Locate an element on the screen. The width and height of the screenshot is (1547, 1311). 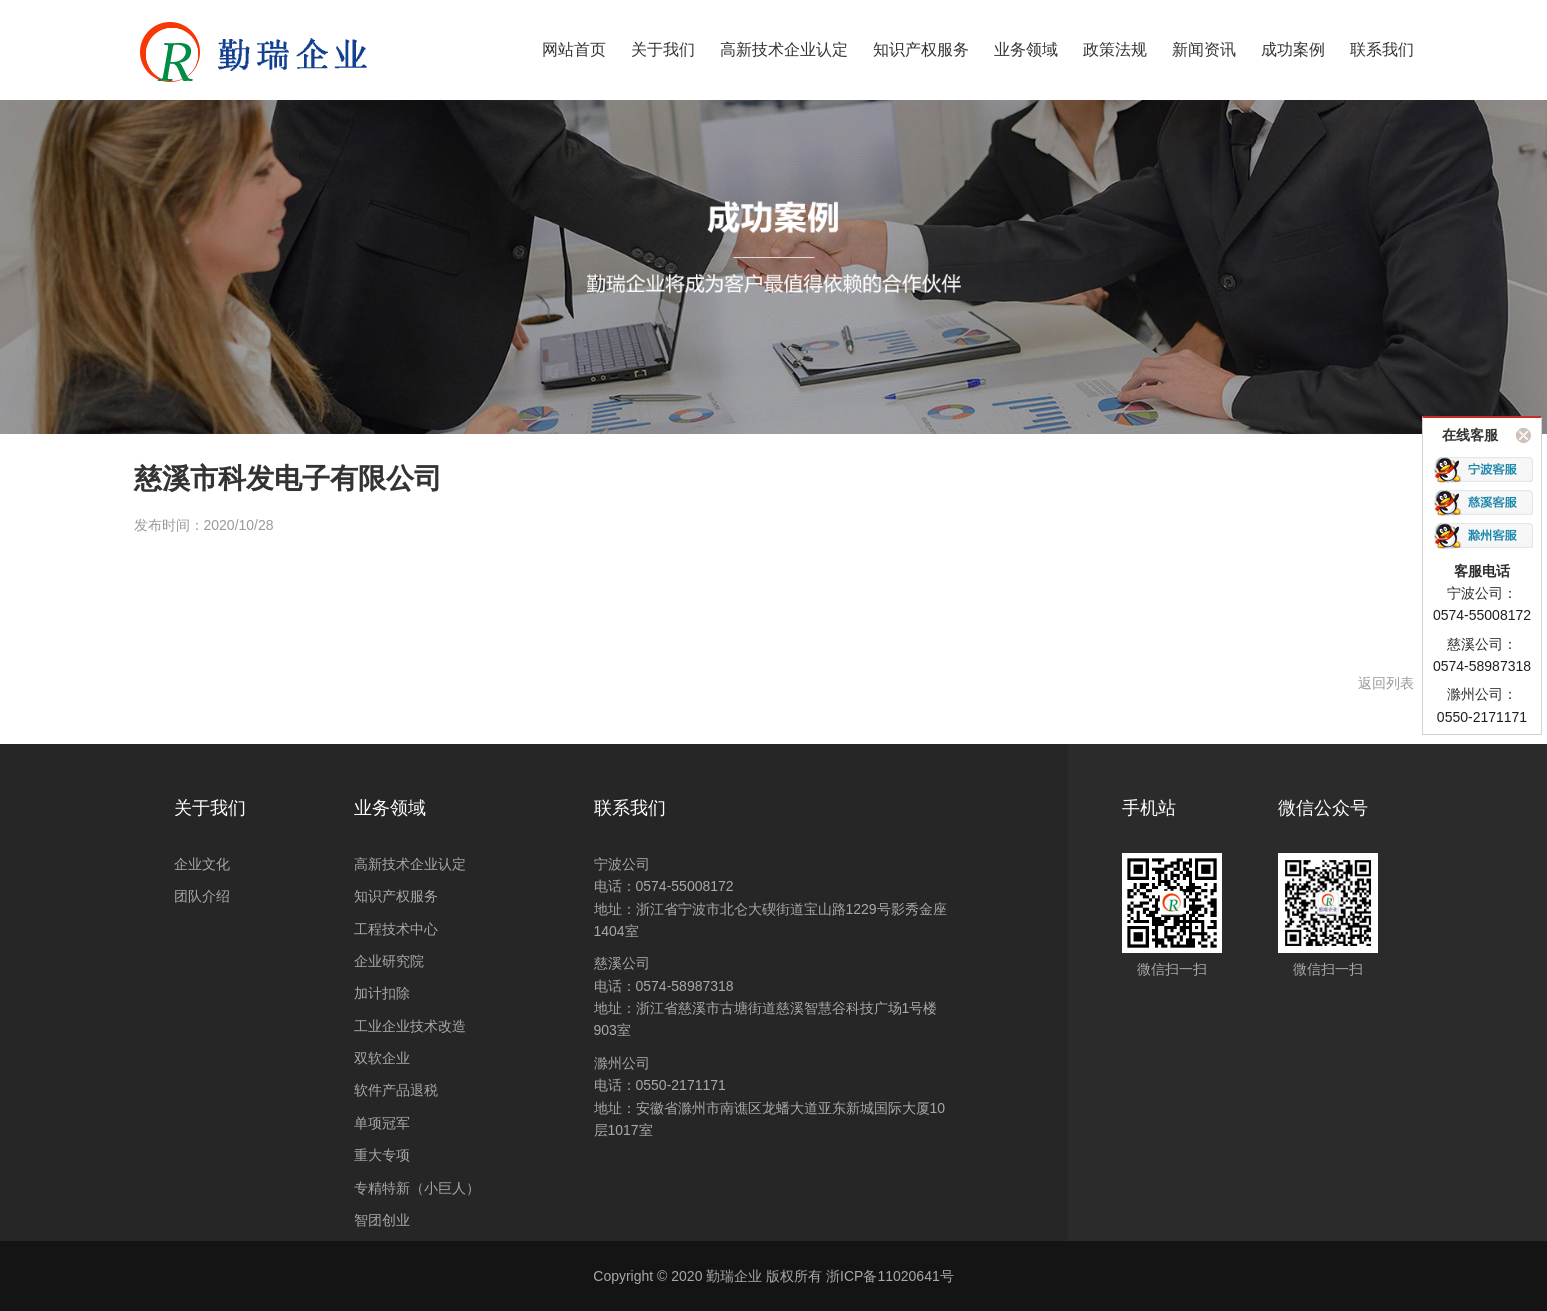
返回列表 is located at coordinates (1386, 683).